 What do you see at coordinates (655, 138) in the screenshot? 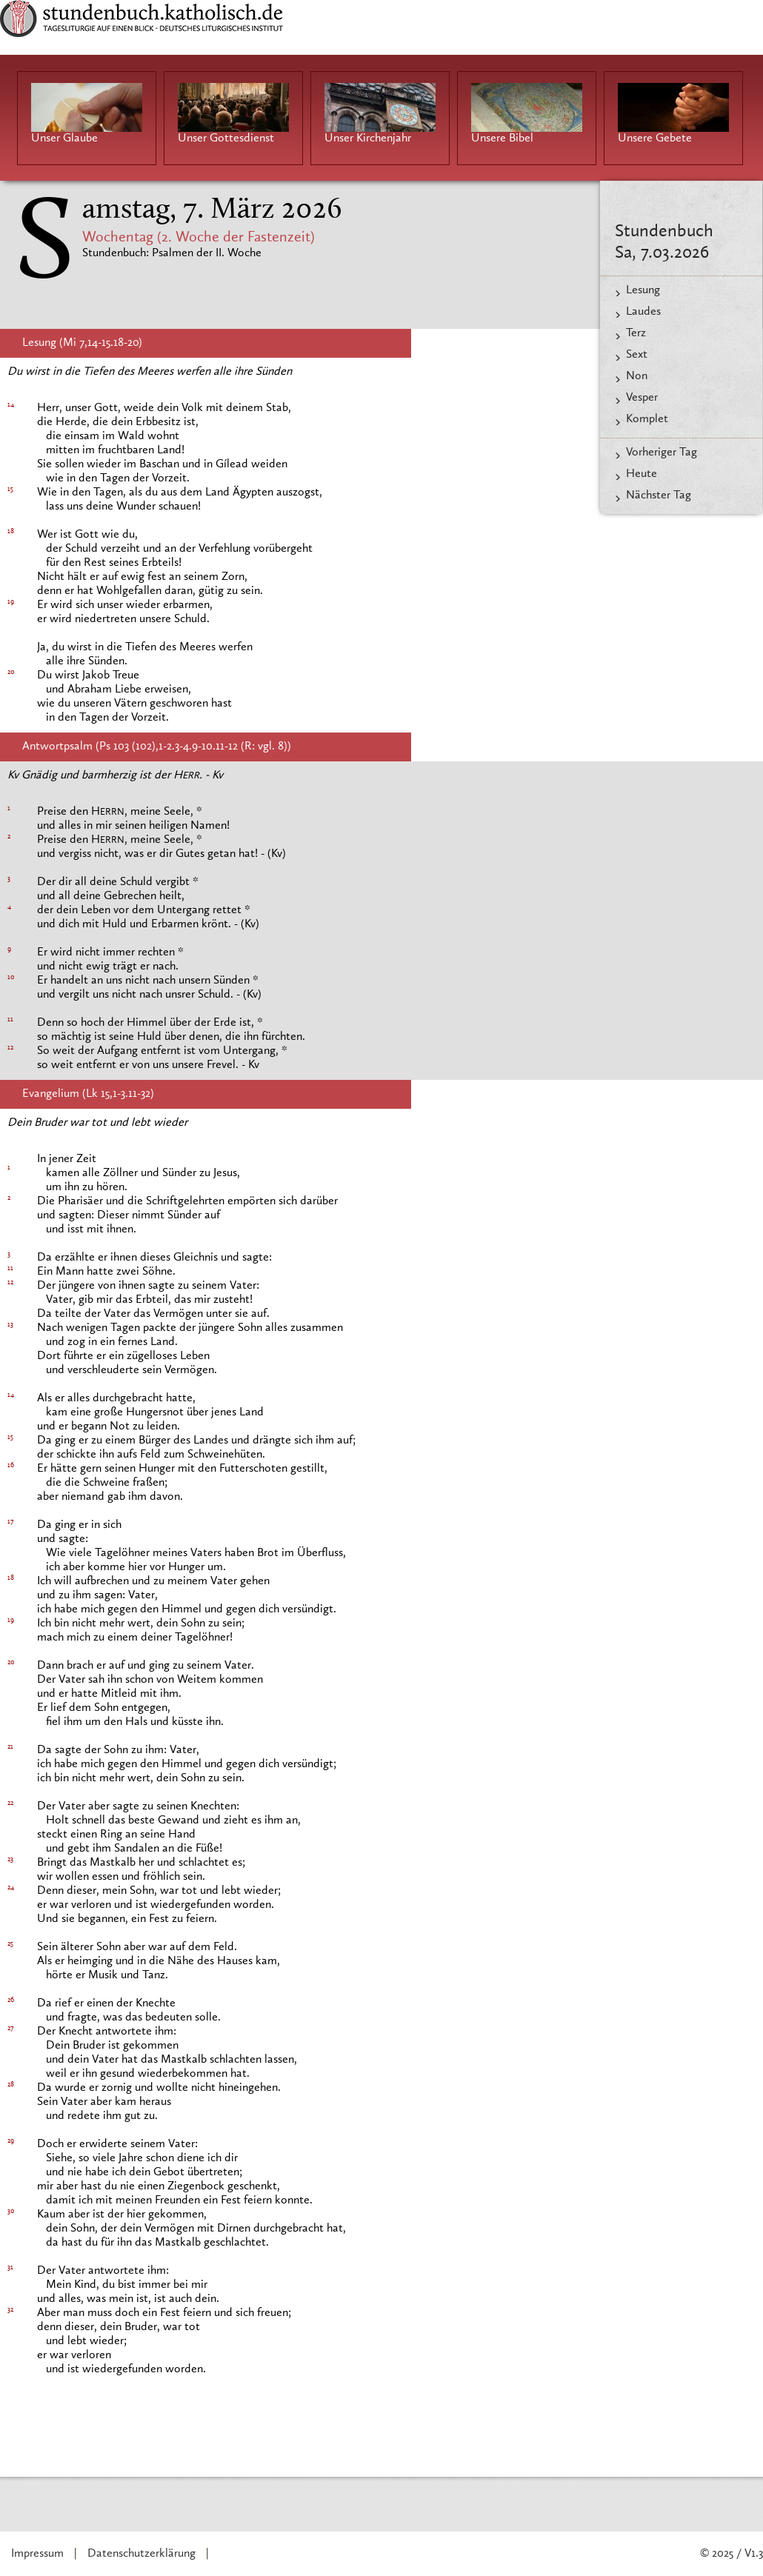
I see `Unsere Gebete` at bounding box center [655, 138].